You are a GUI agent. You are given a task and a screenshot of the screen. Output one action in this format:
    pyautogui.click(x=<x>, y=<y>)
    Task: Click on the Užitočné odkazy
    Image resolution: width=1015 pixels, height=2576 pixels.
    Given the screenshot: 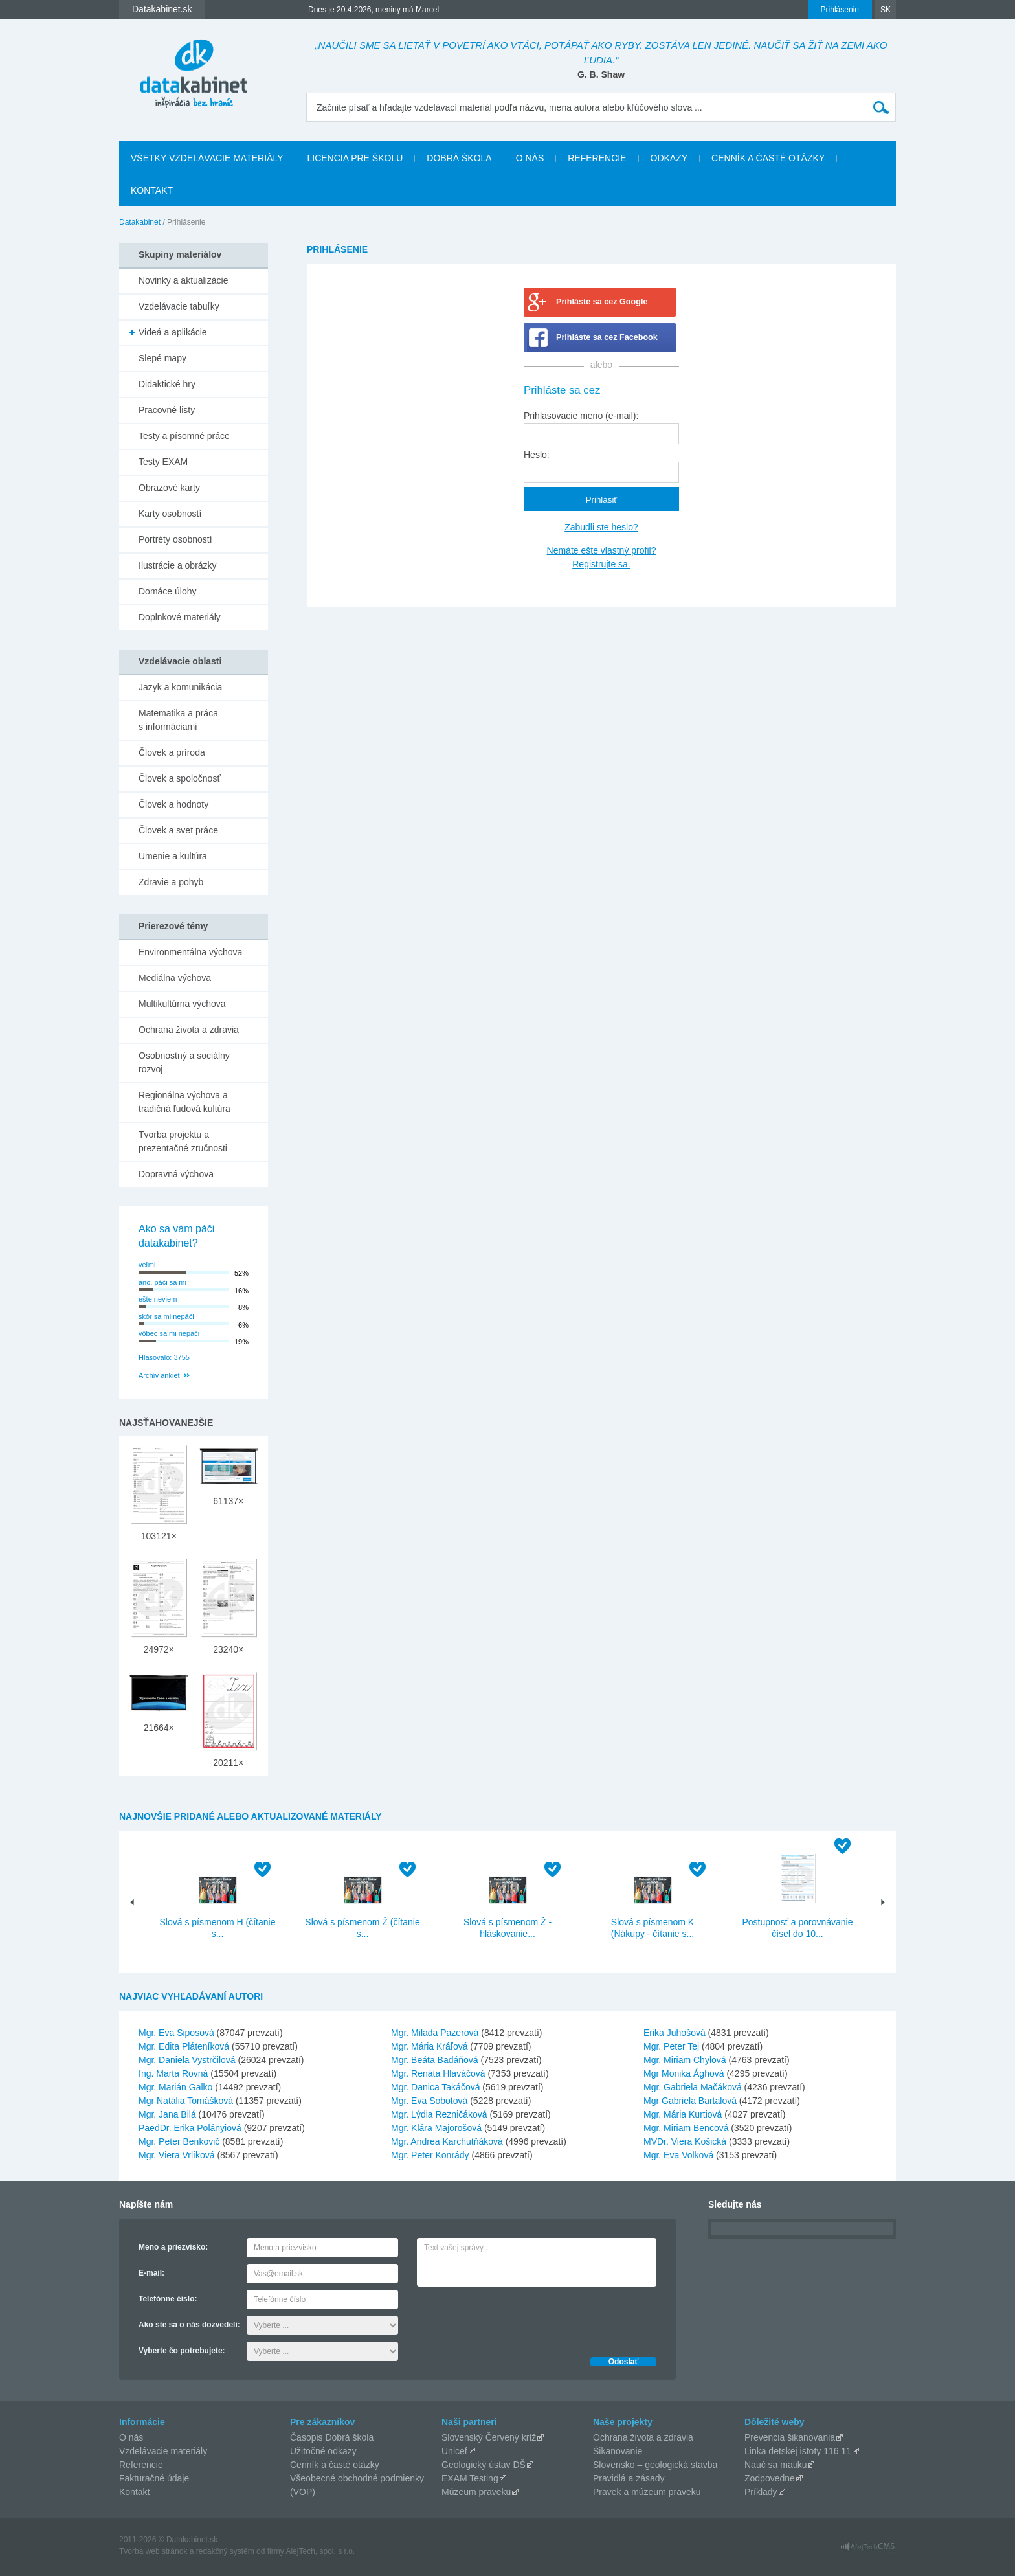 What is the action you would take?
    pyautogui.click(x=323, y=2451)
    